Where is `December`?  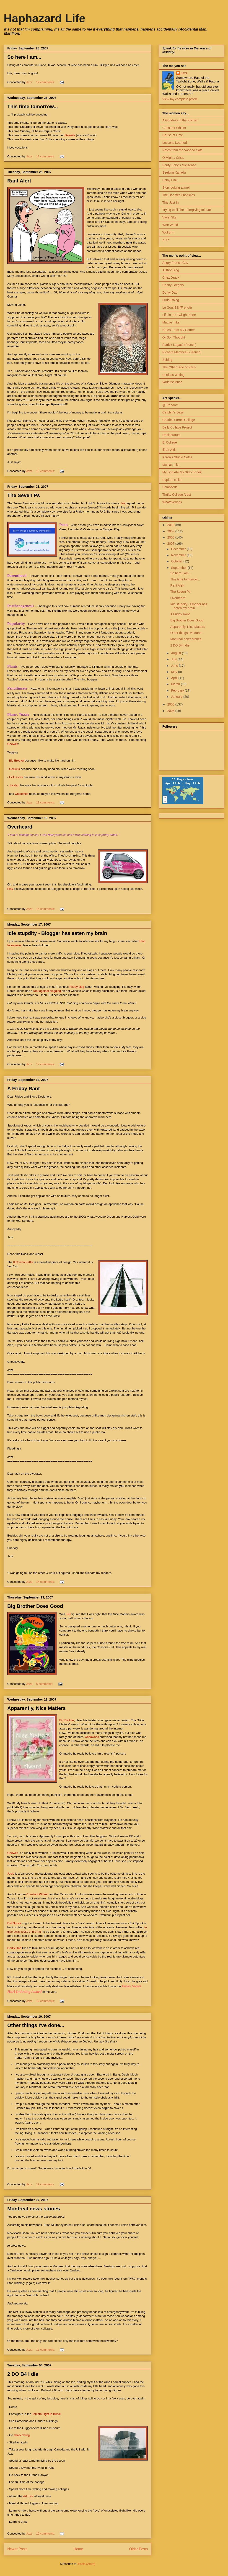 December is located at coordinates (179, 549).